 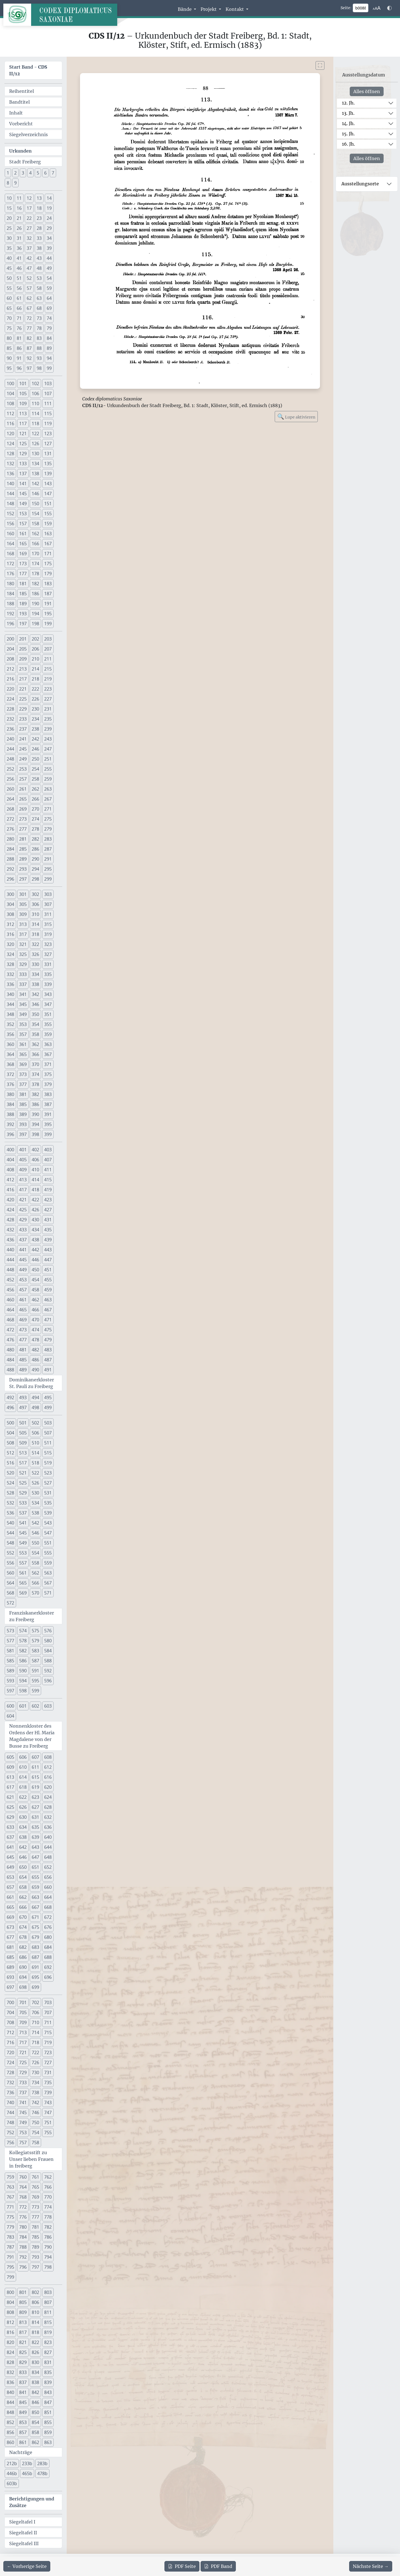 I want to click on 780 [button], so click(x=23, y=2227).